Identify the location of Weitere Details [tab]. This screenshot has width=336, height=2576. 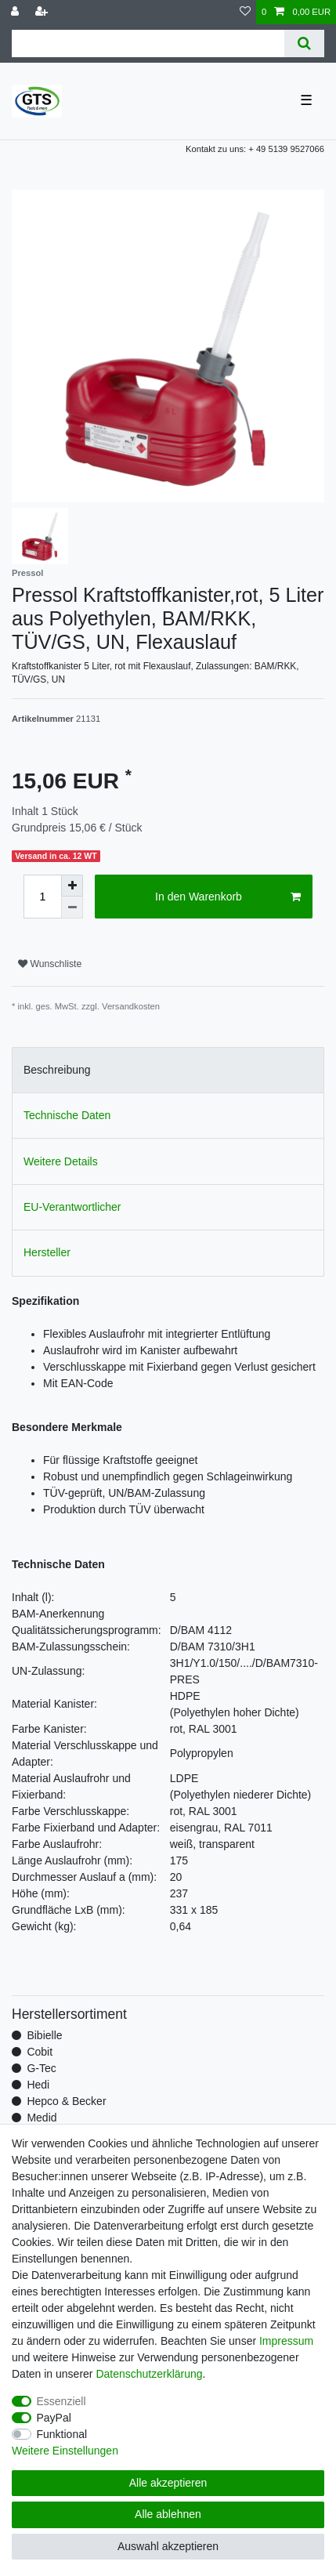
(60, 1161).